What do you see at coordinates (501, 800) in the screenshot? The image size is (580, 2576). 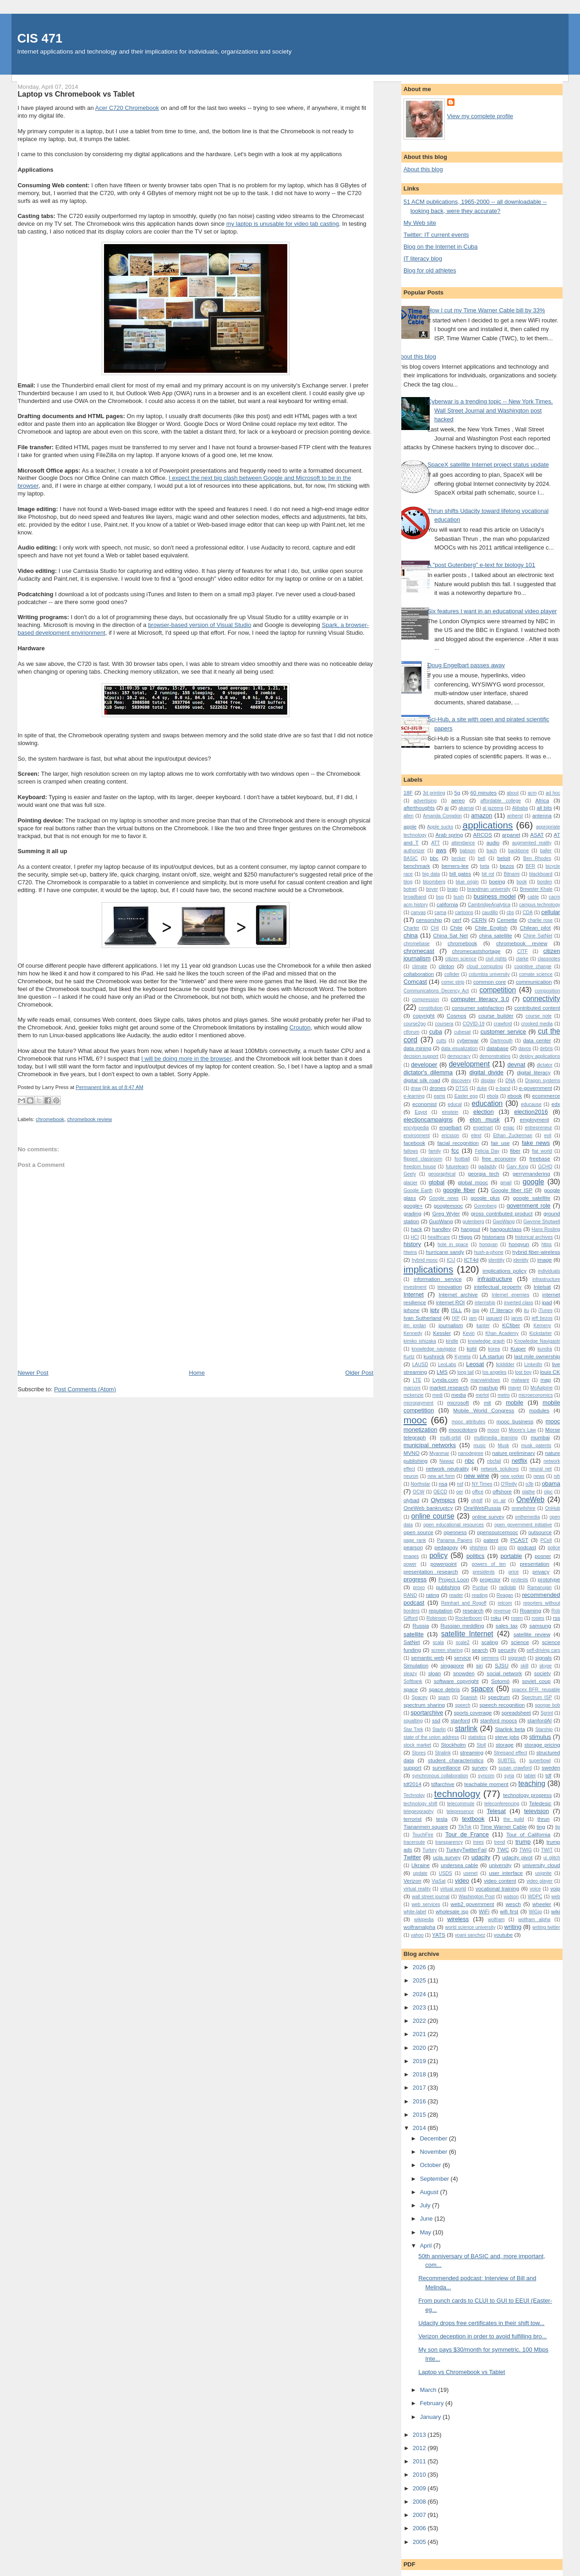 I see `affordable college` at bounding box center [501, 800].